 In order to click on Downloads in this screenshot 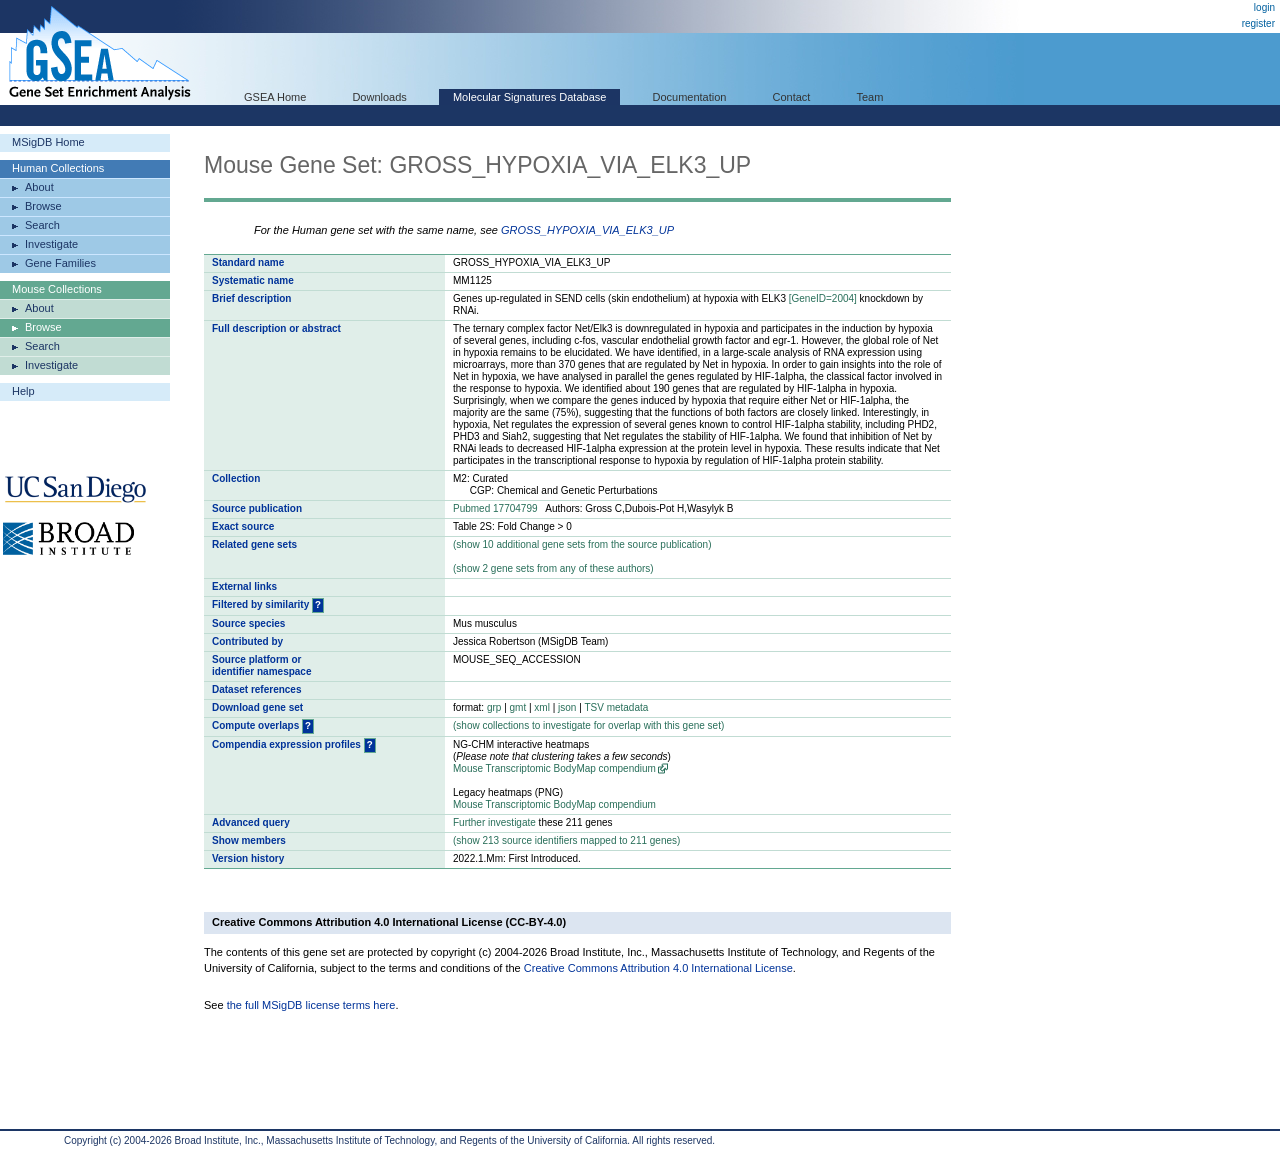, I will do `click(379, 97)`.